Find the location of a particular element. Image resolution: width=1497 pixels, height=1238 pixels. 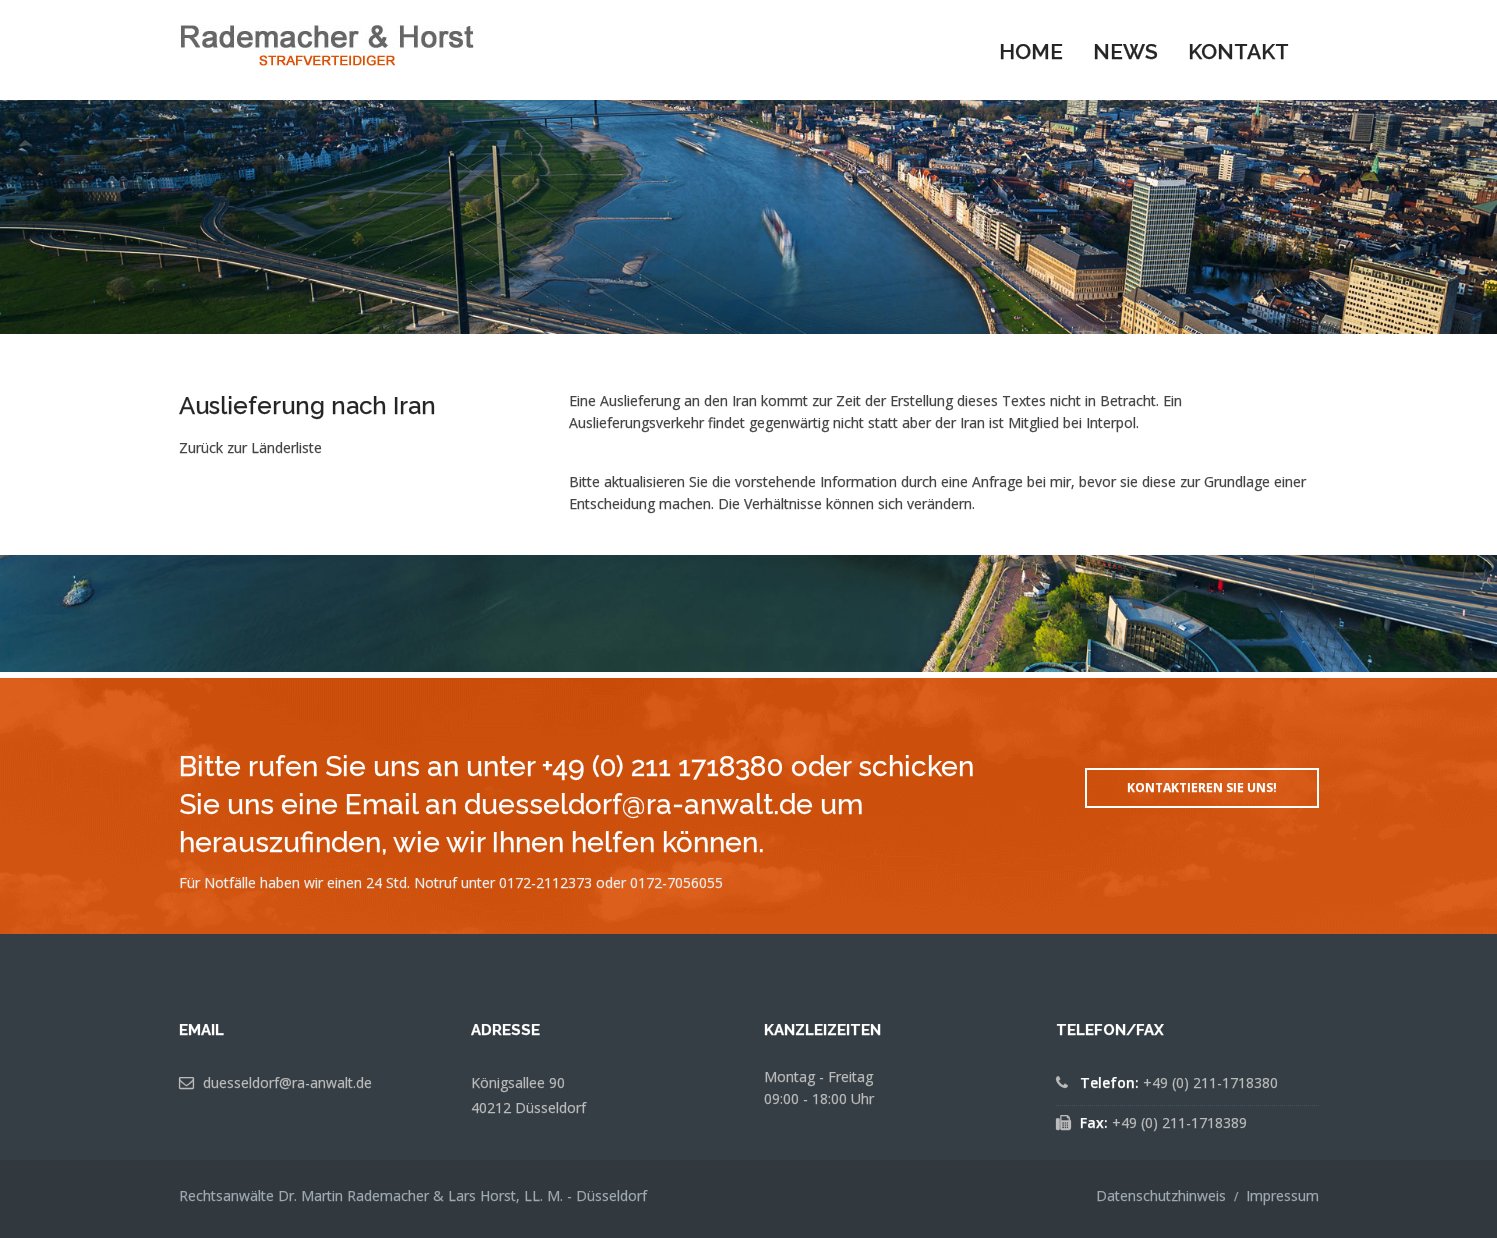

Kontakt is located at coordinates (1238, 51).